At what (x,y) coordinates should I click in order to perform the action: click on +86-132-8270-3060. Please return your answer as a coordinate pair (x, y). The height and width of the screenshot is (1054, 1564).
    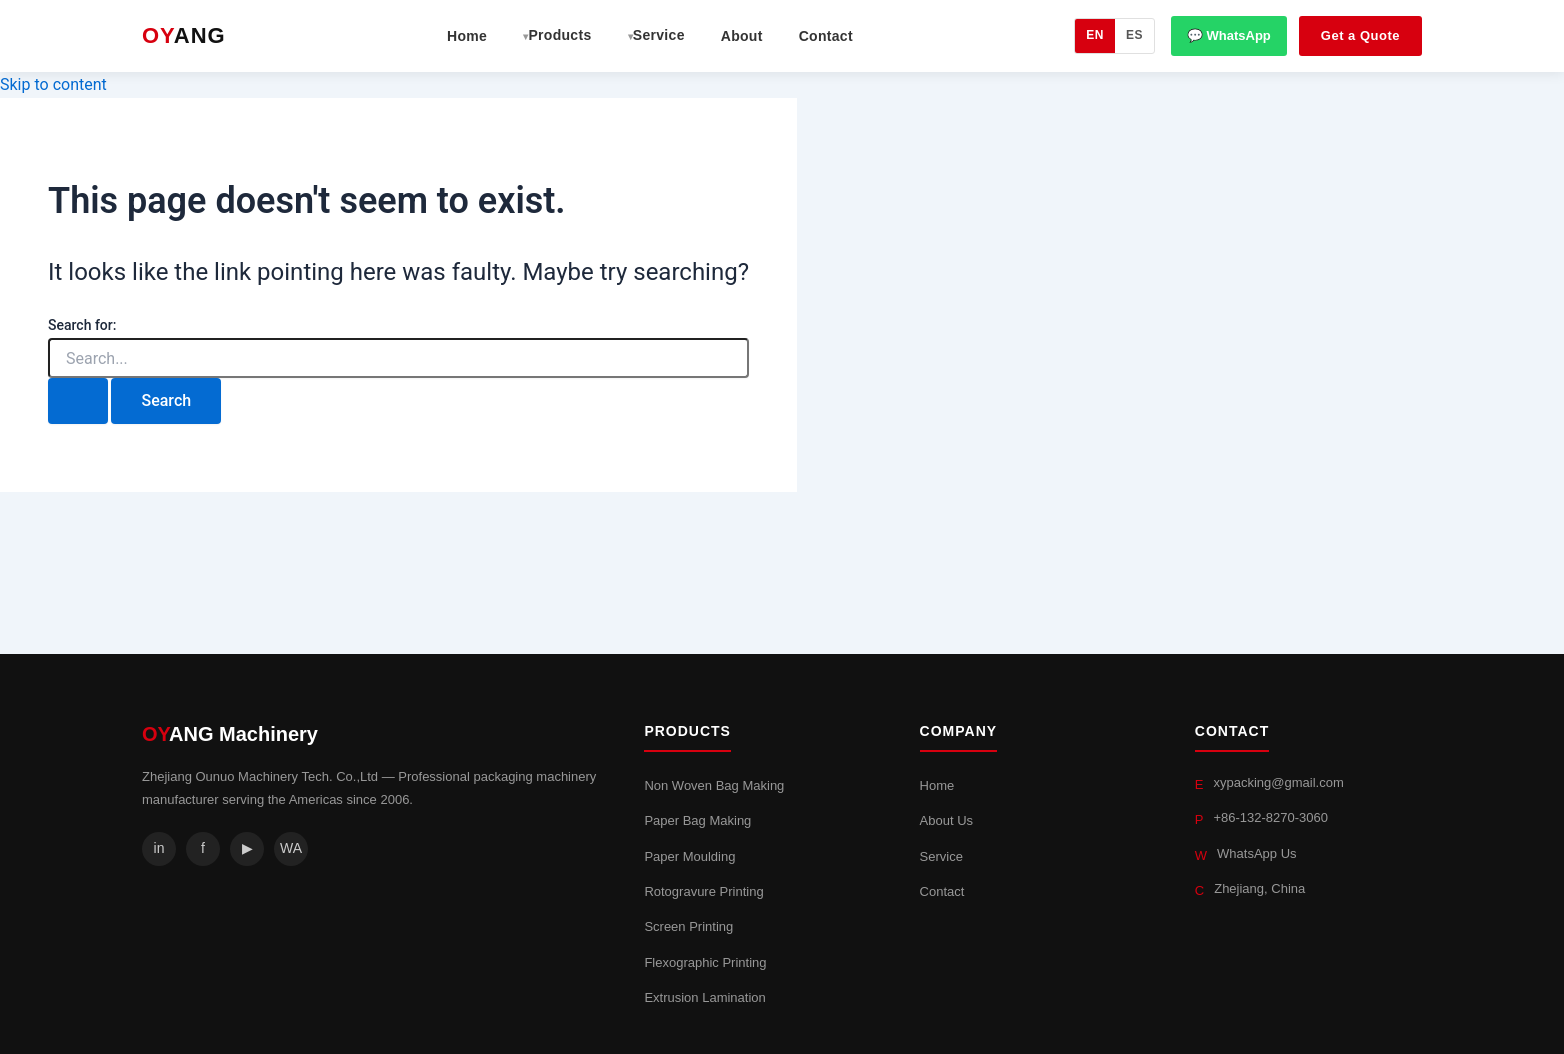
    Looking at the image, I should click on (1270, 817).